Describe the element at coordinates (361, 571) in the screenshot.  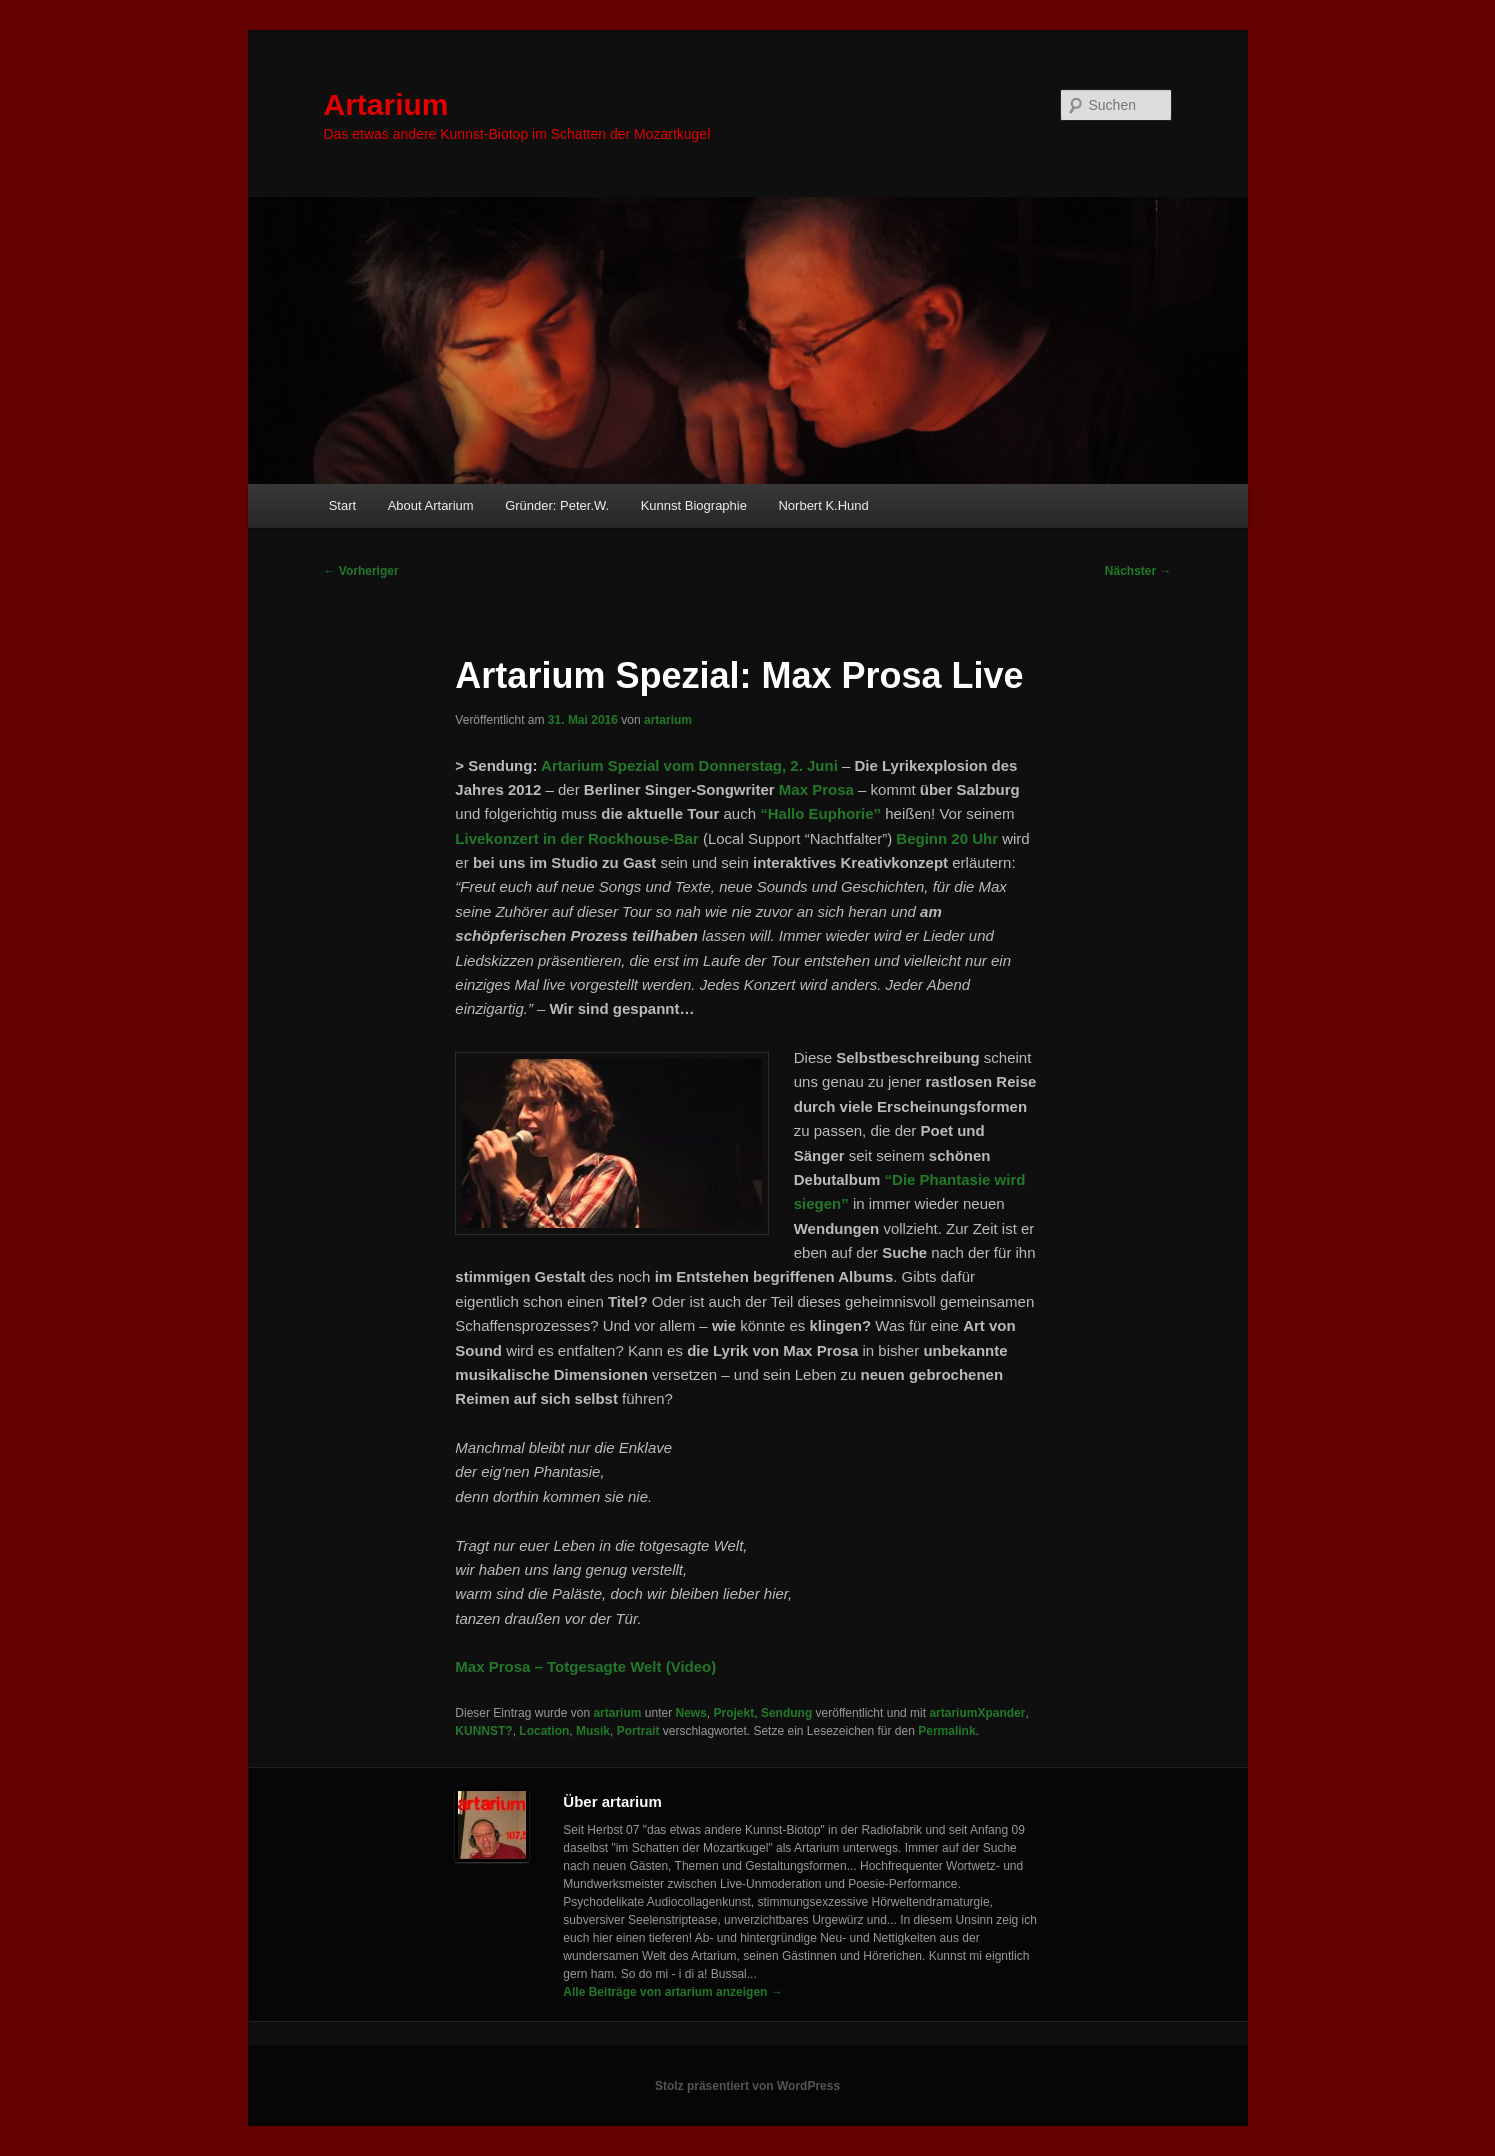
I see `Vorheriger` at that location.